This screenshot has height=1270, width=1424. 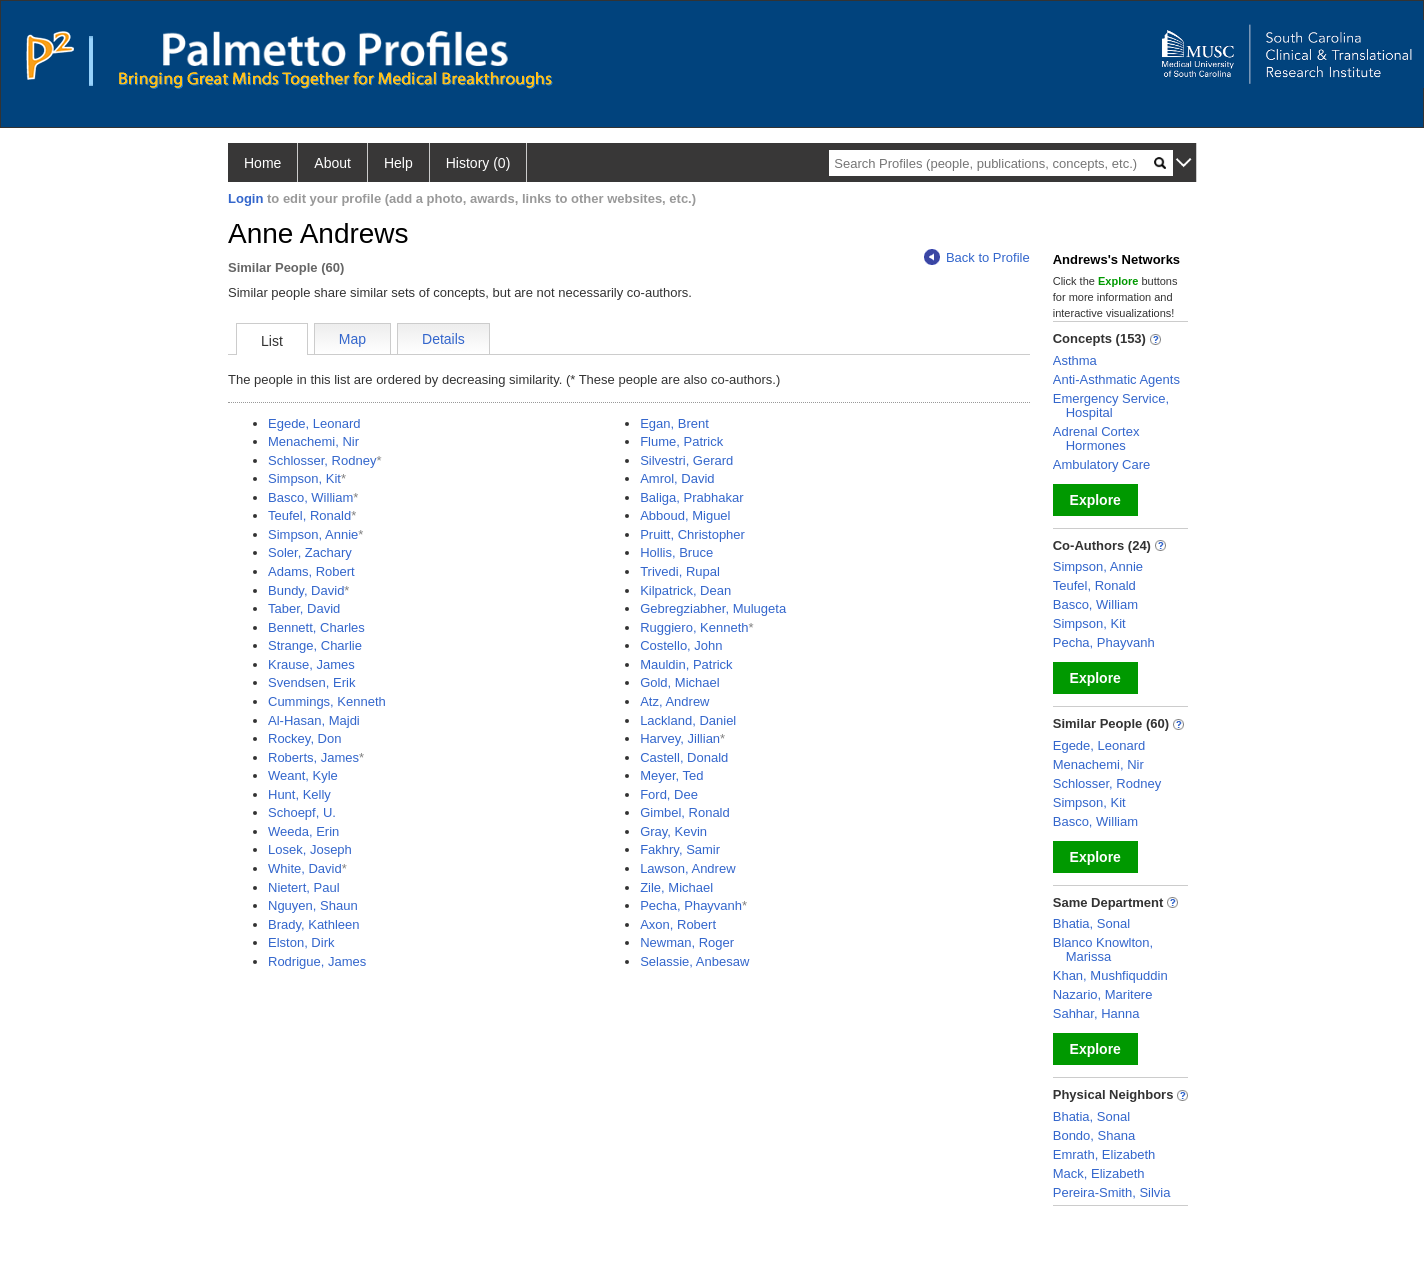 What do you see at coordinates (262, 163) in the screenshot?
I see `Home` at bounding box center [262, 163].